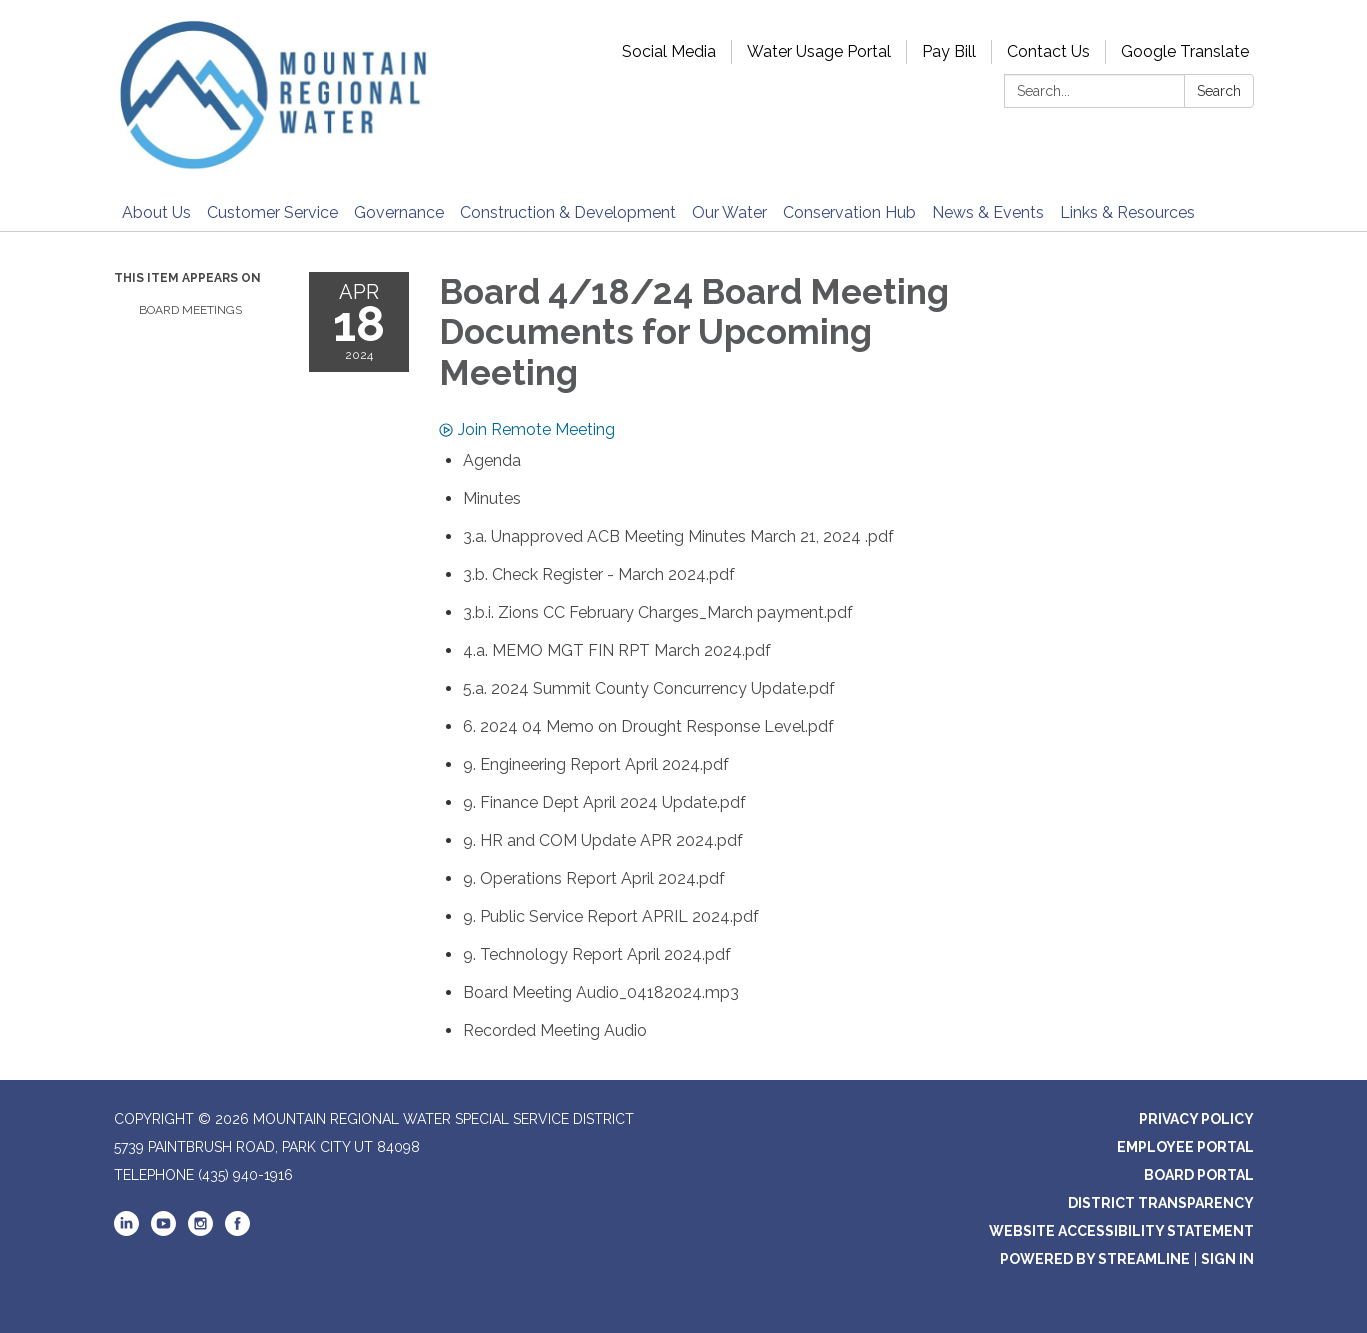 The image size is (1367, 1333). Describe the element at coordinates (1127, 212) in the screenshot. I see `Links & Resources` at that location.